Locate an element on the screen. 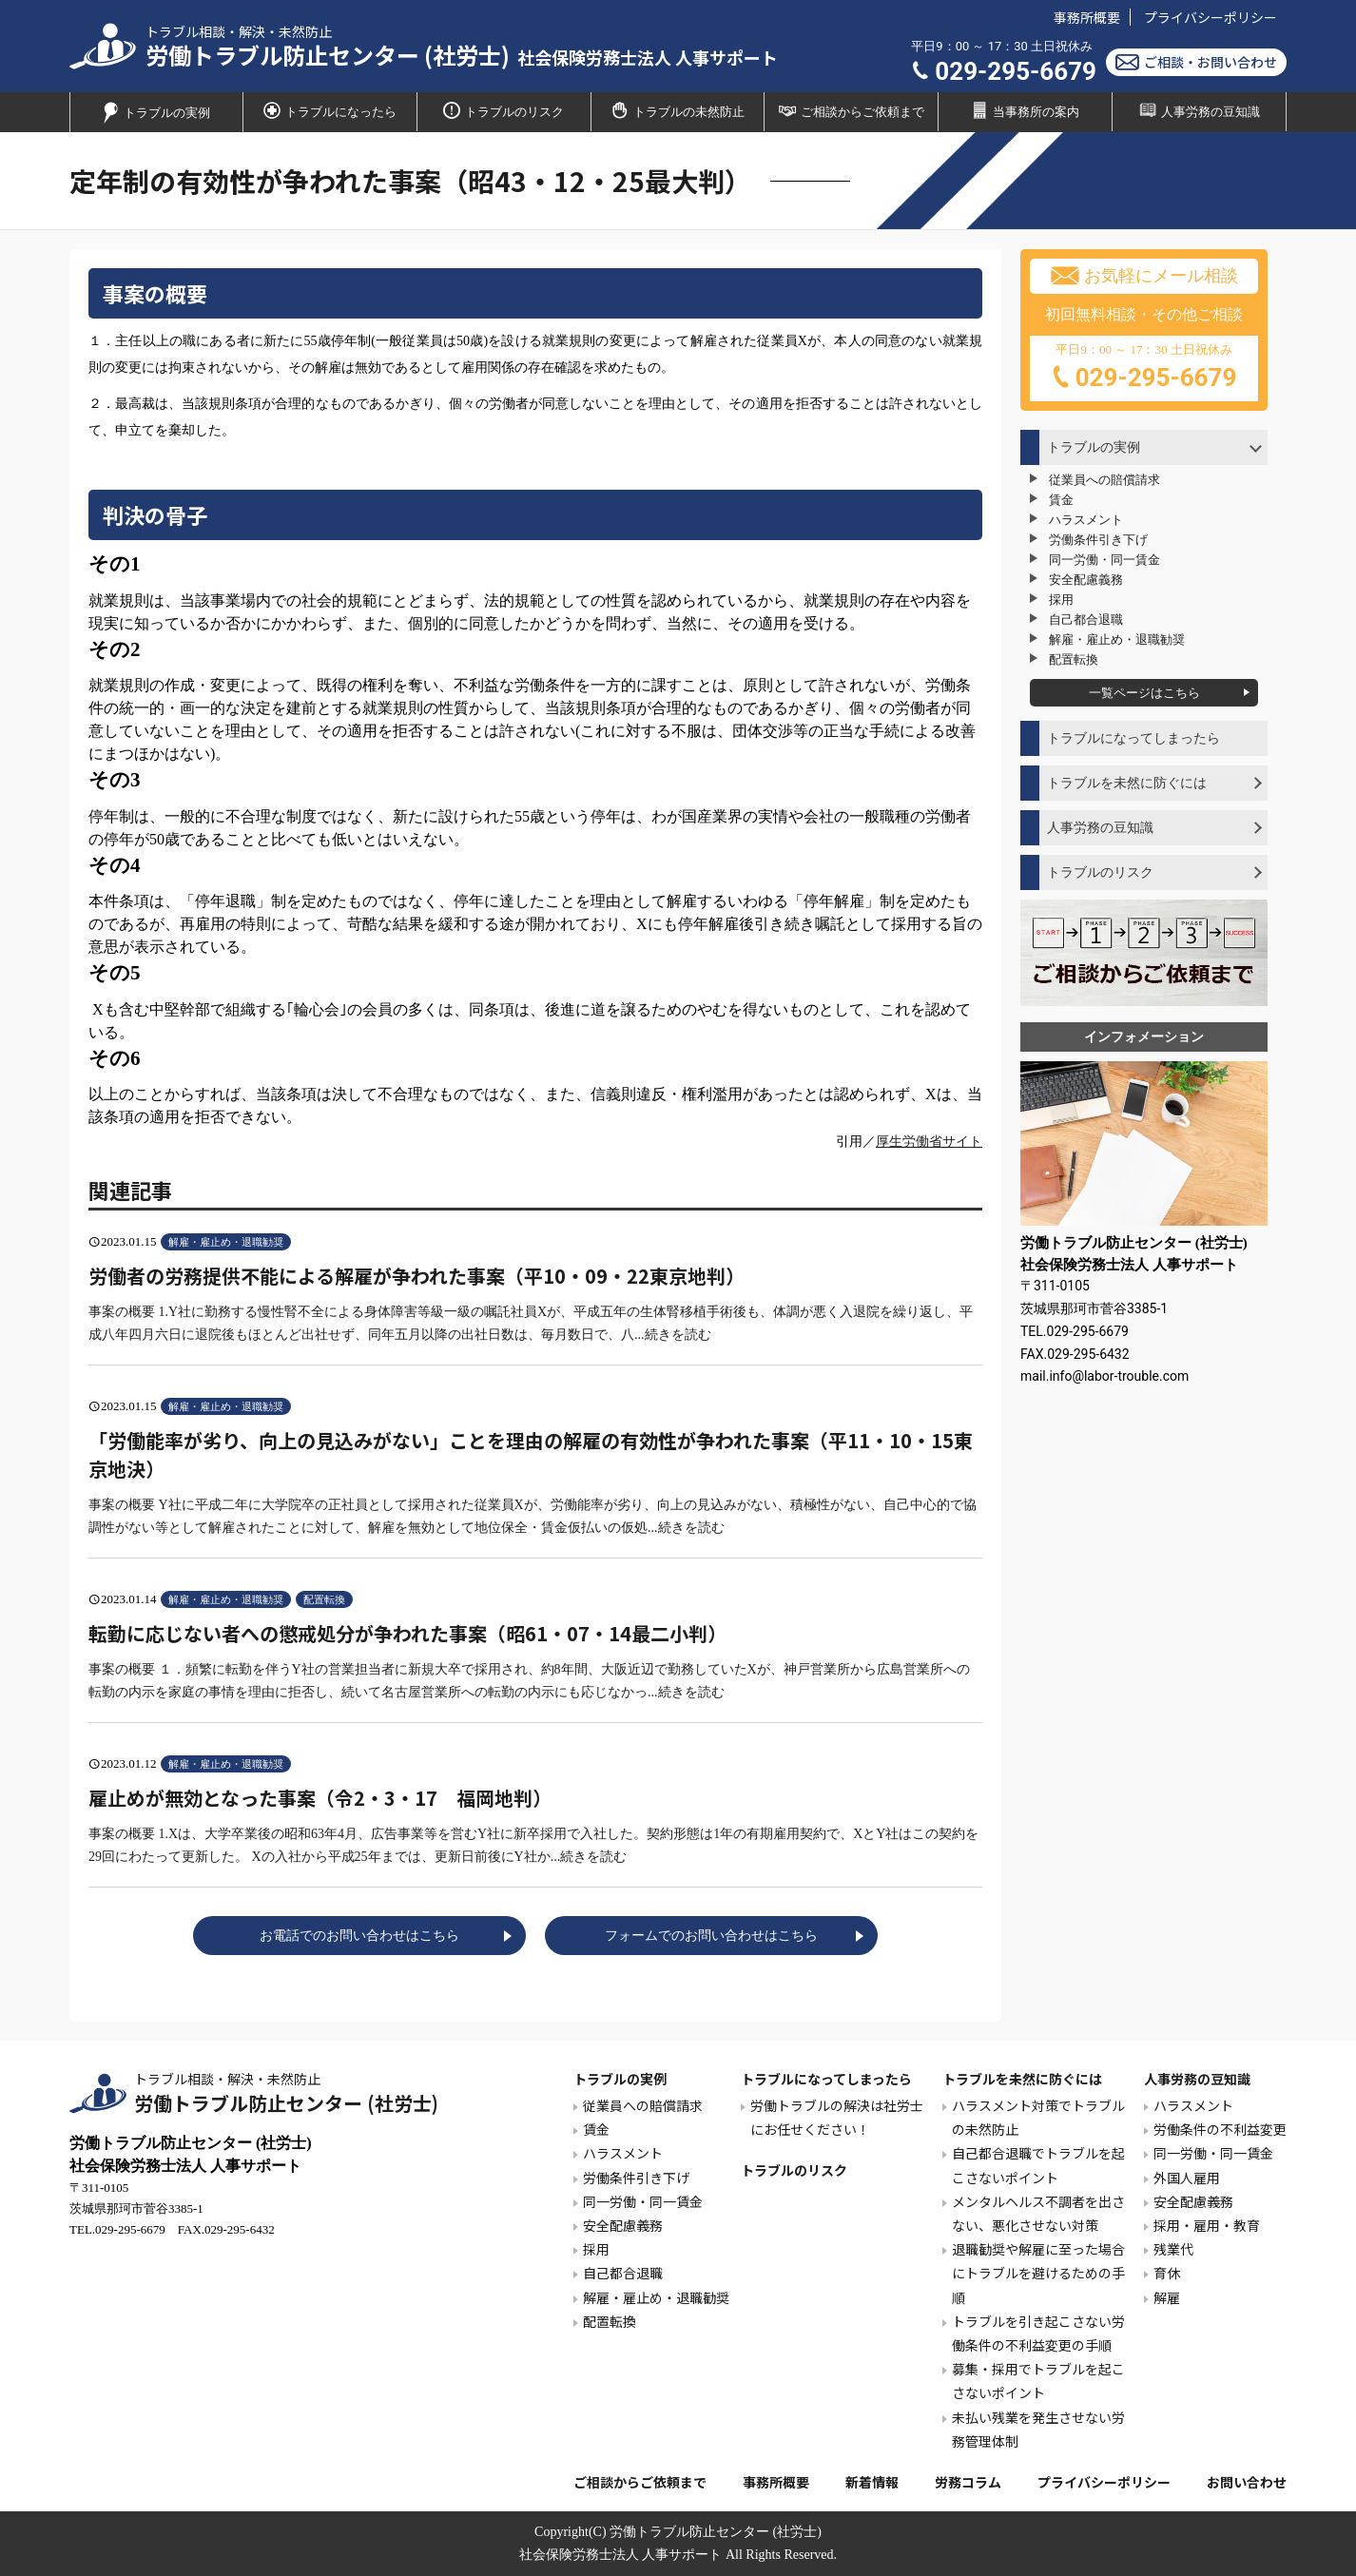 This screenshot has height=2576, width=1356. 労働条件引き下げ is located at coordinates (1098, 540).